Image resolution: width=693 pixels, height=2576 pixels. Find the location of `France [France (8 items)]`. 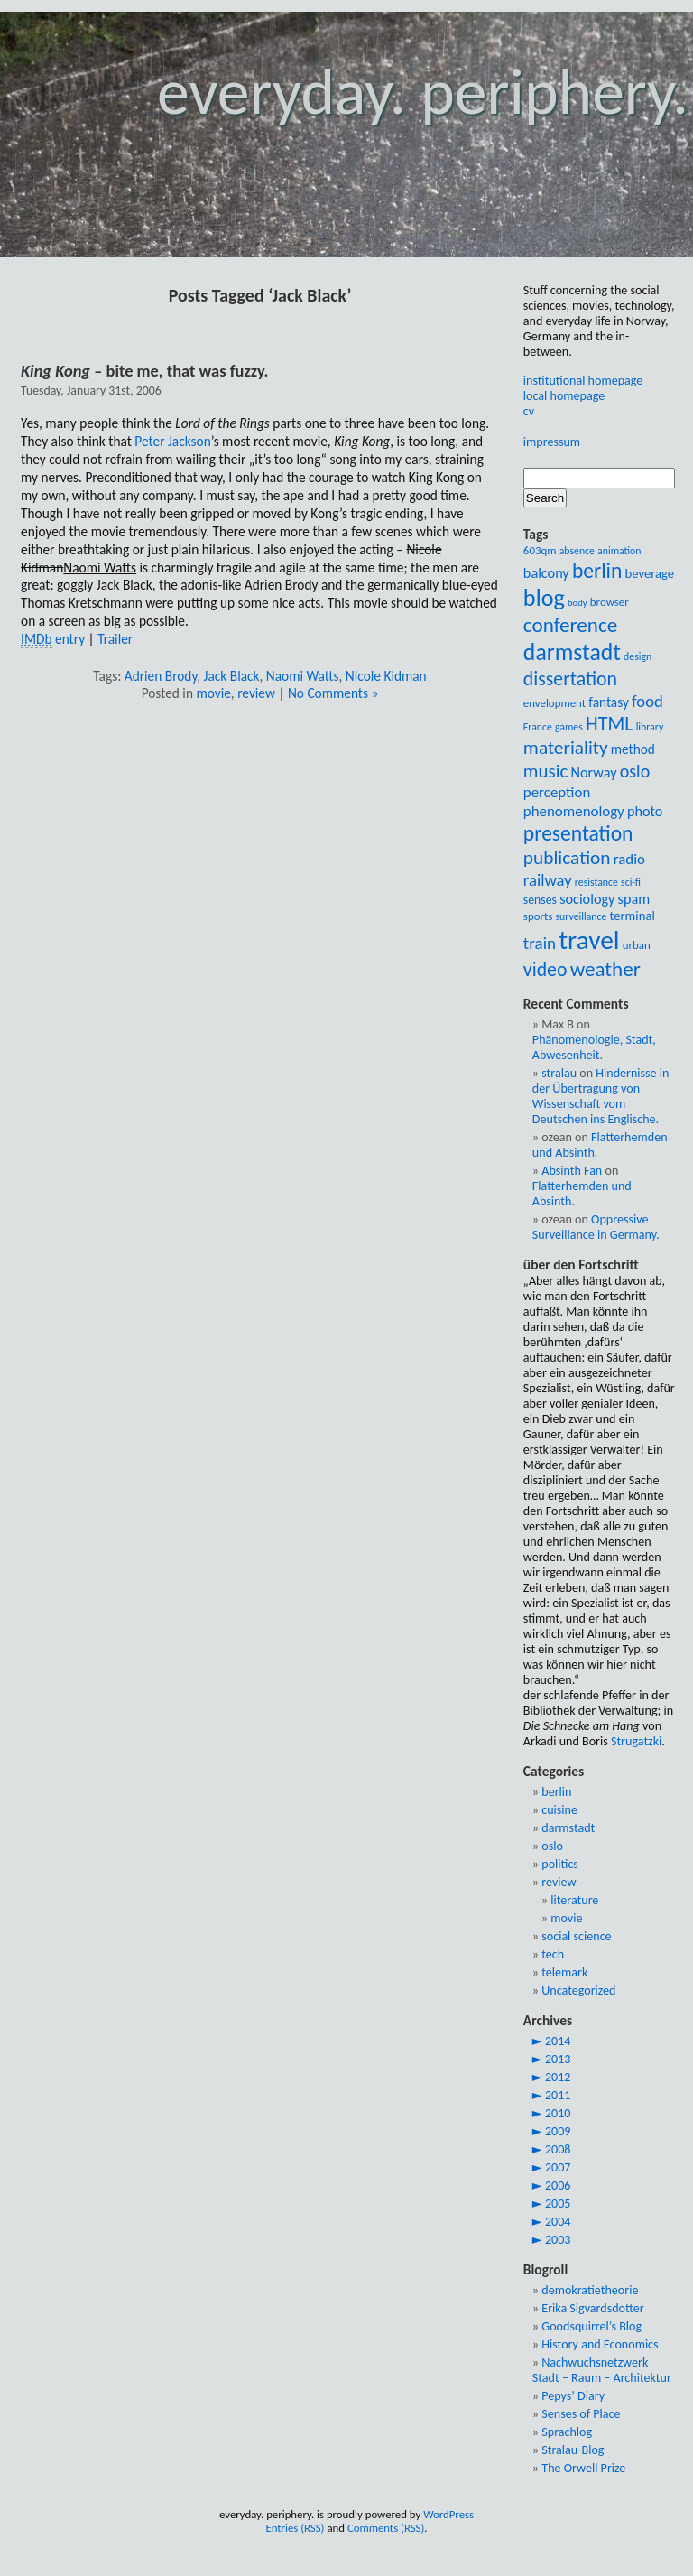

France [France (8 items)] is located at coordinates (537, 727).